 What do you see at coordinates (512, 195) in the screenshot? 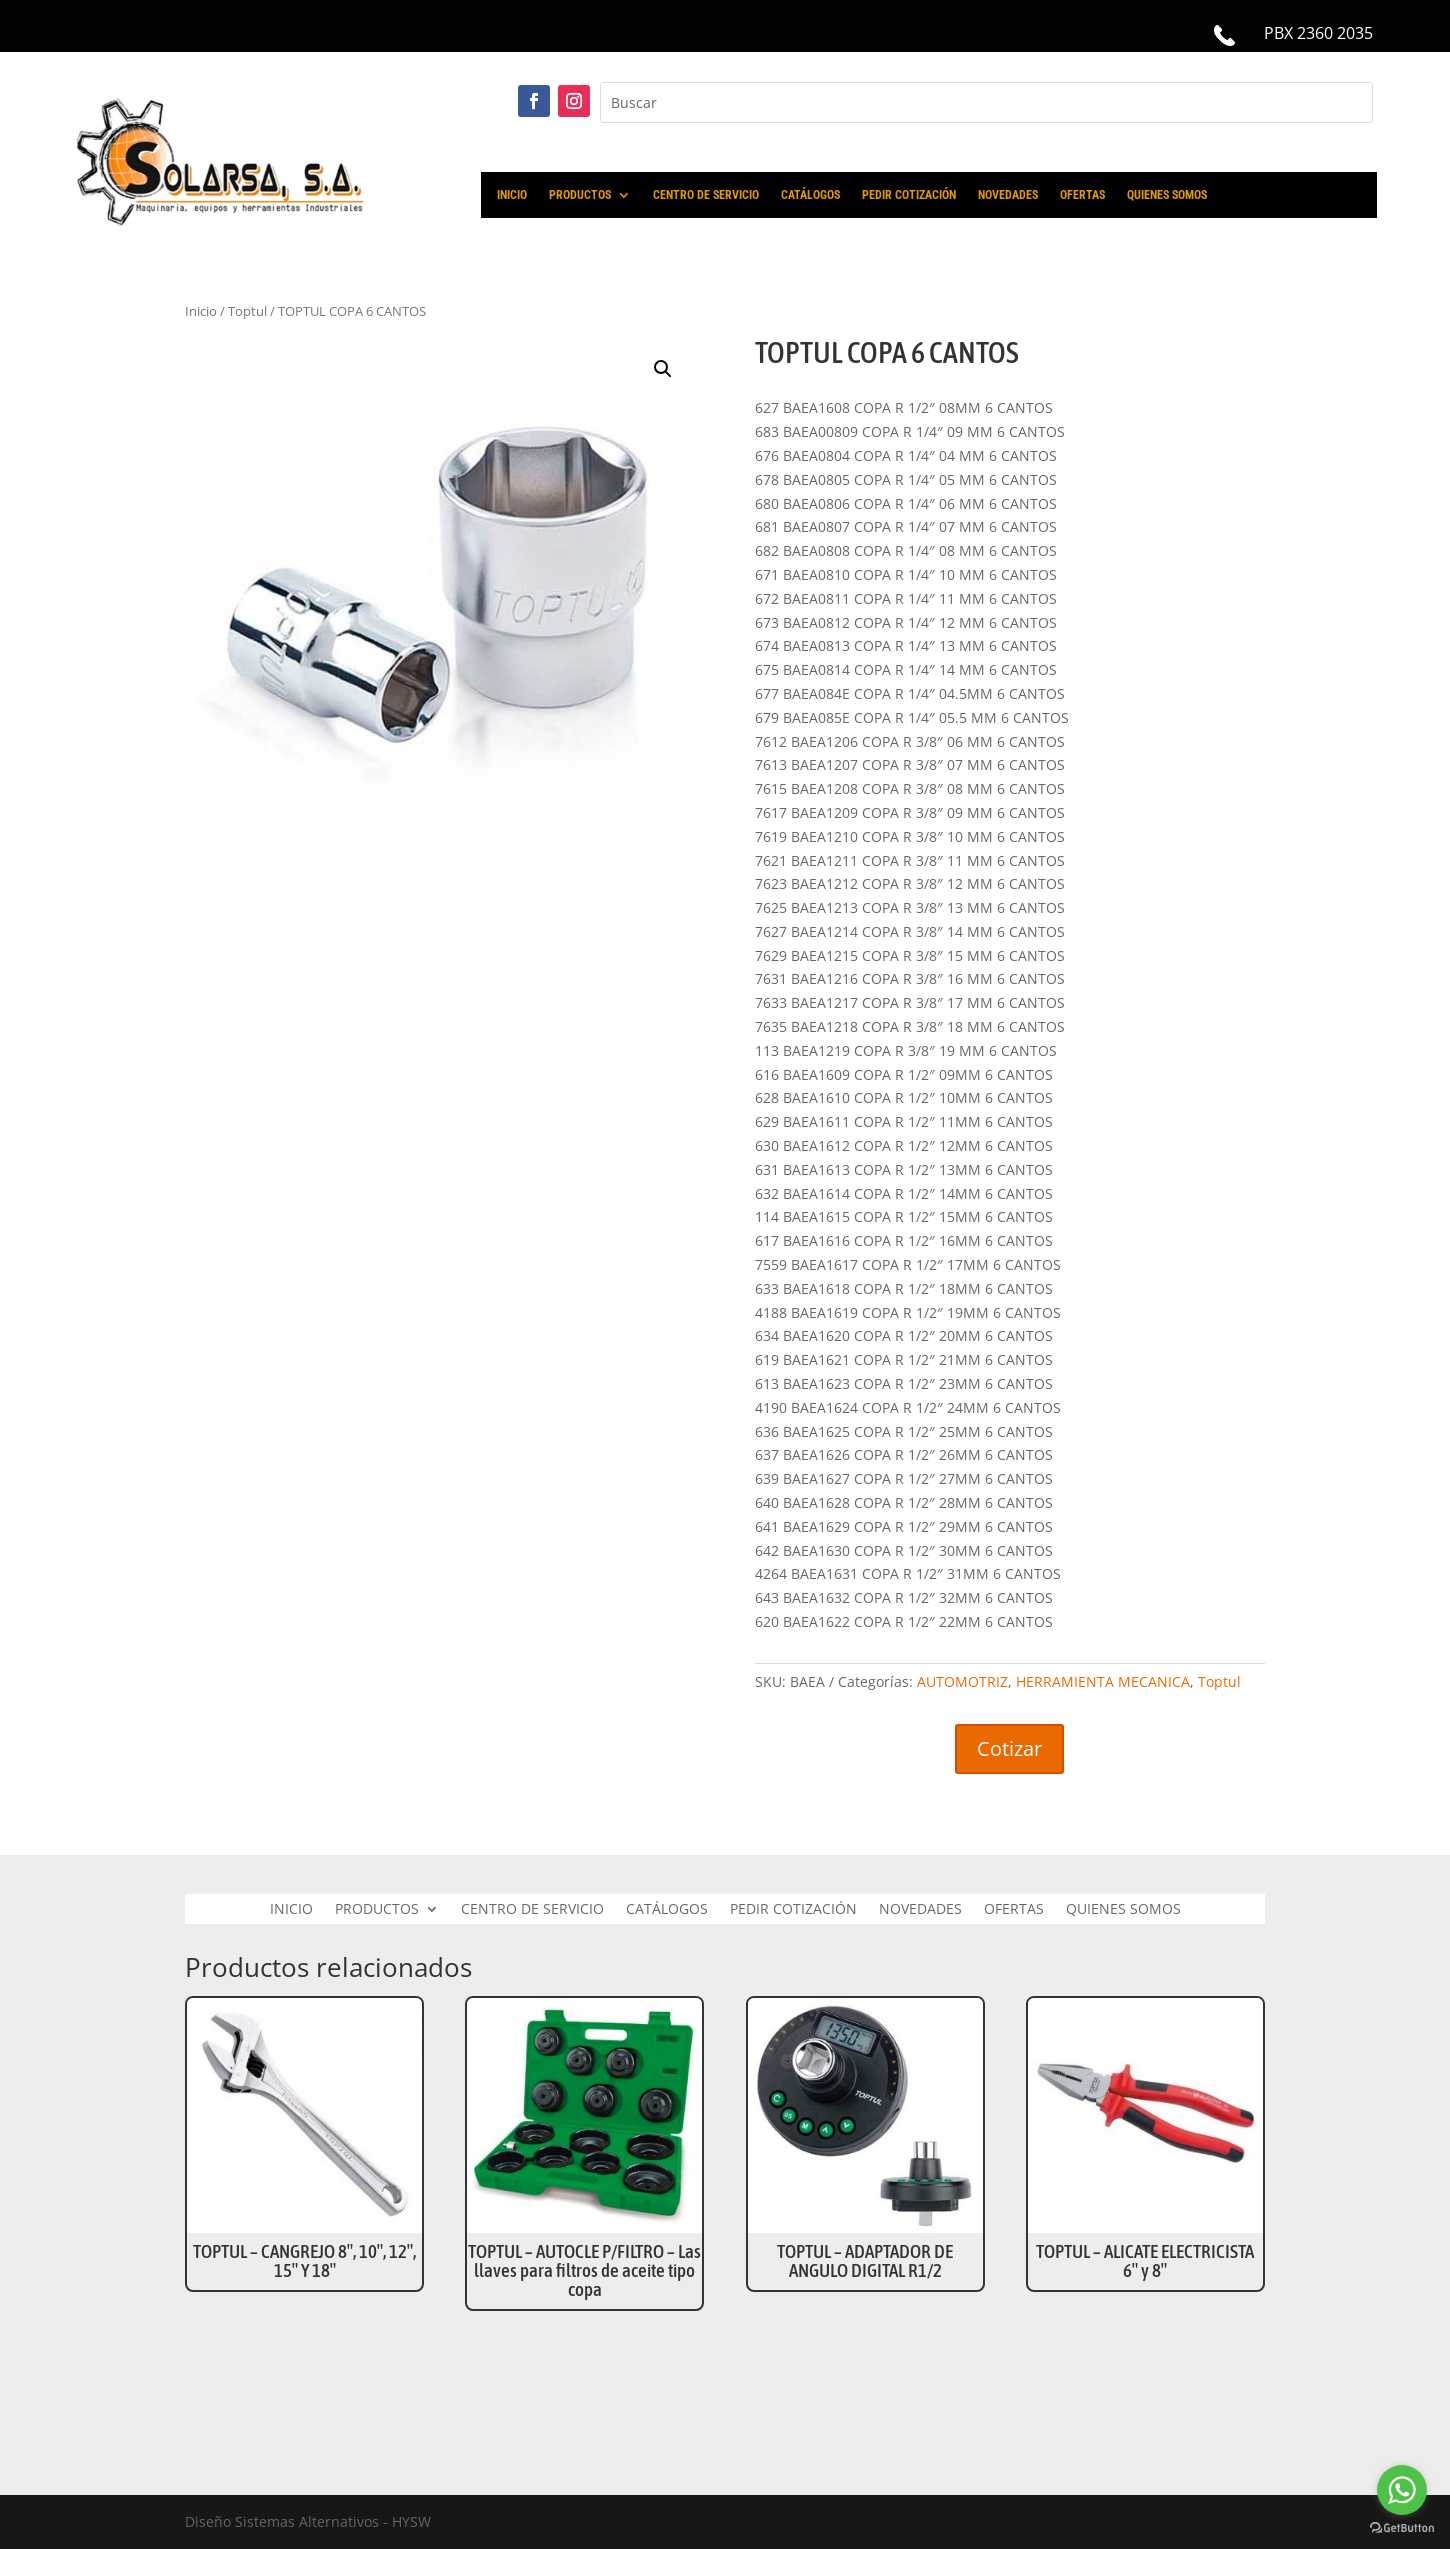
I see `INICIO` at bounding box center [512, 195].